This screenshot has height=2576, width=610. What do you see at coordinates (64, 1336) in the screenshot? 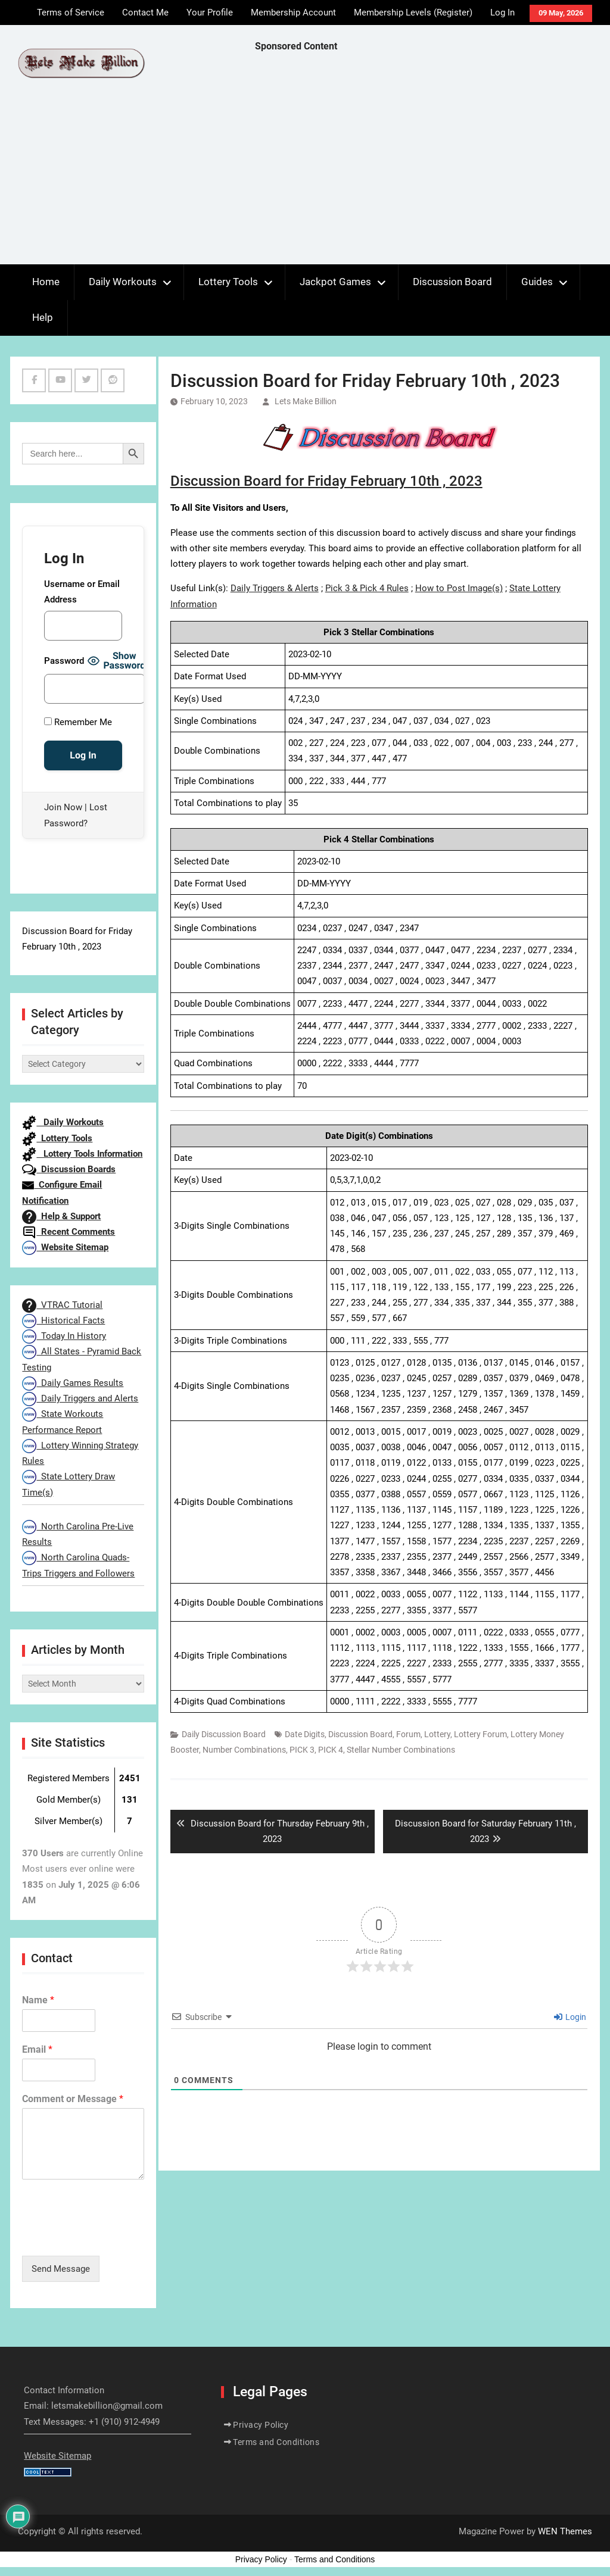
I see `Today In History` at bounding box center [64, 1336].